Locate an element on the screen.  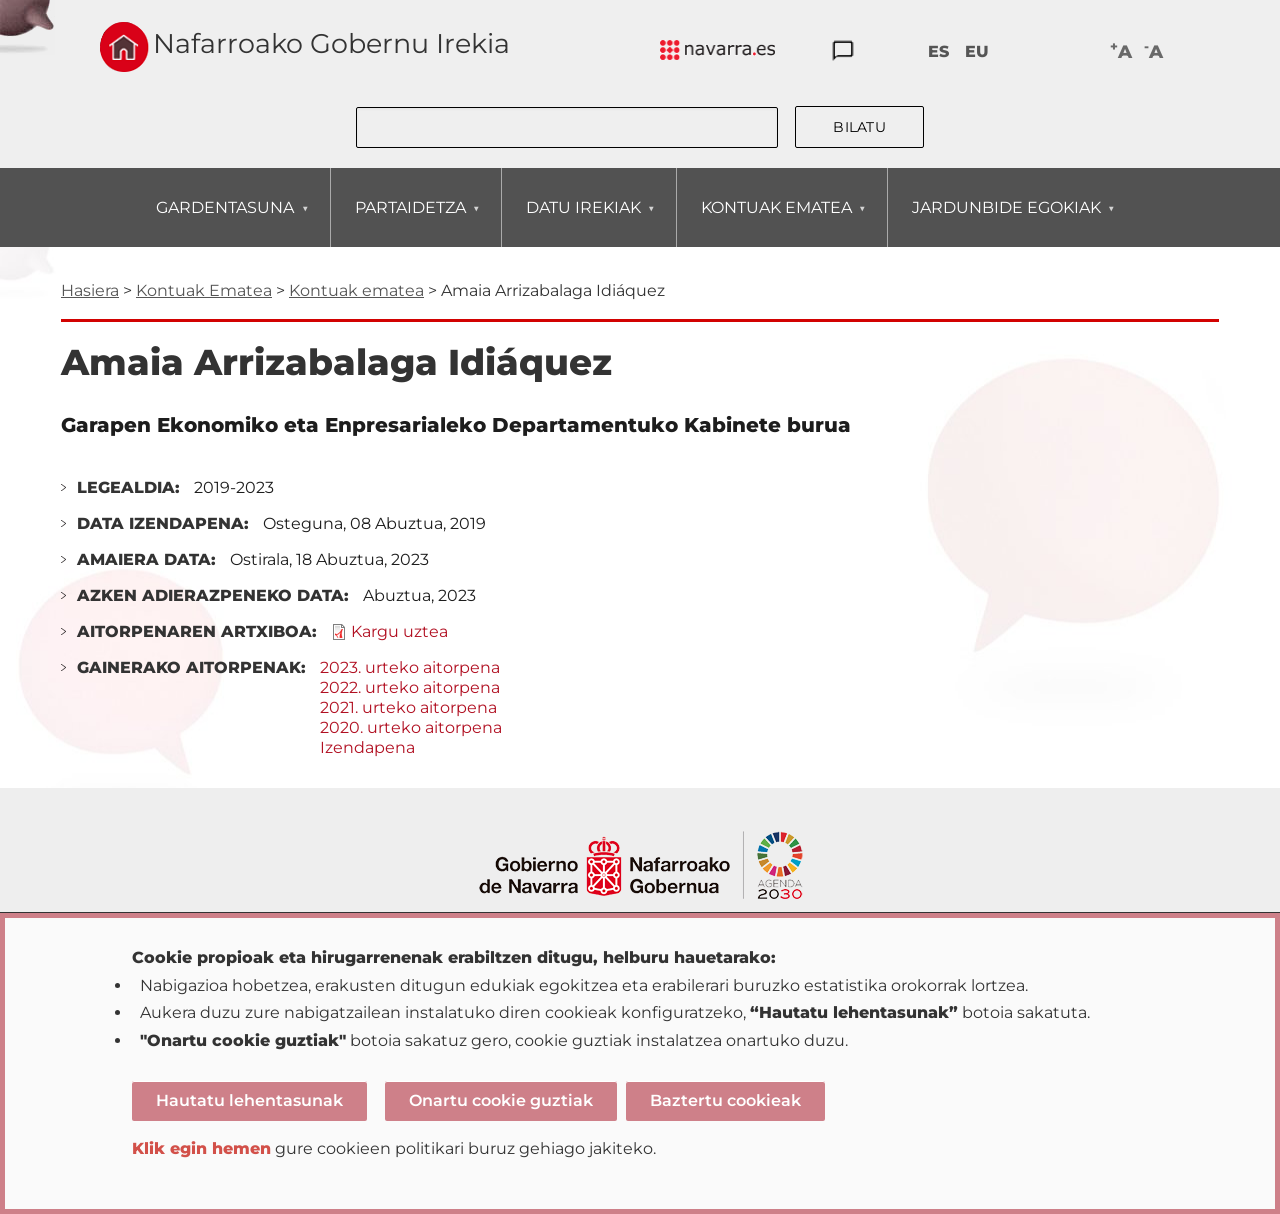
Hasiera is located at coordinates (90, 290).